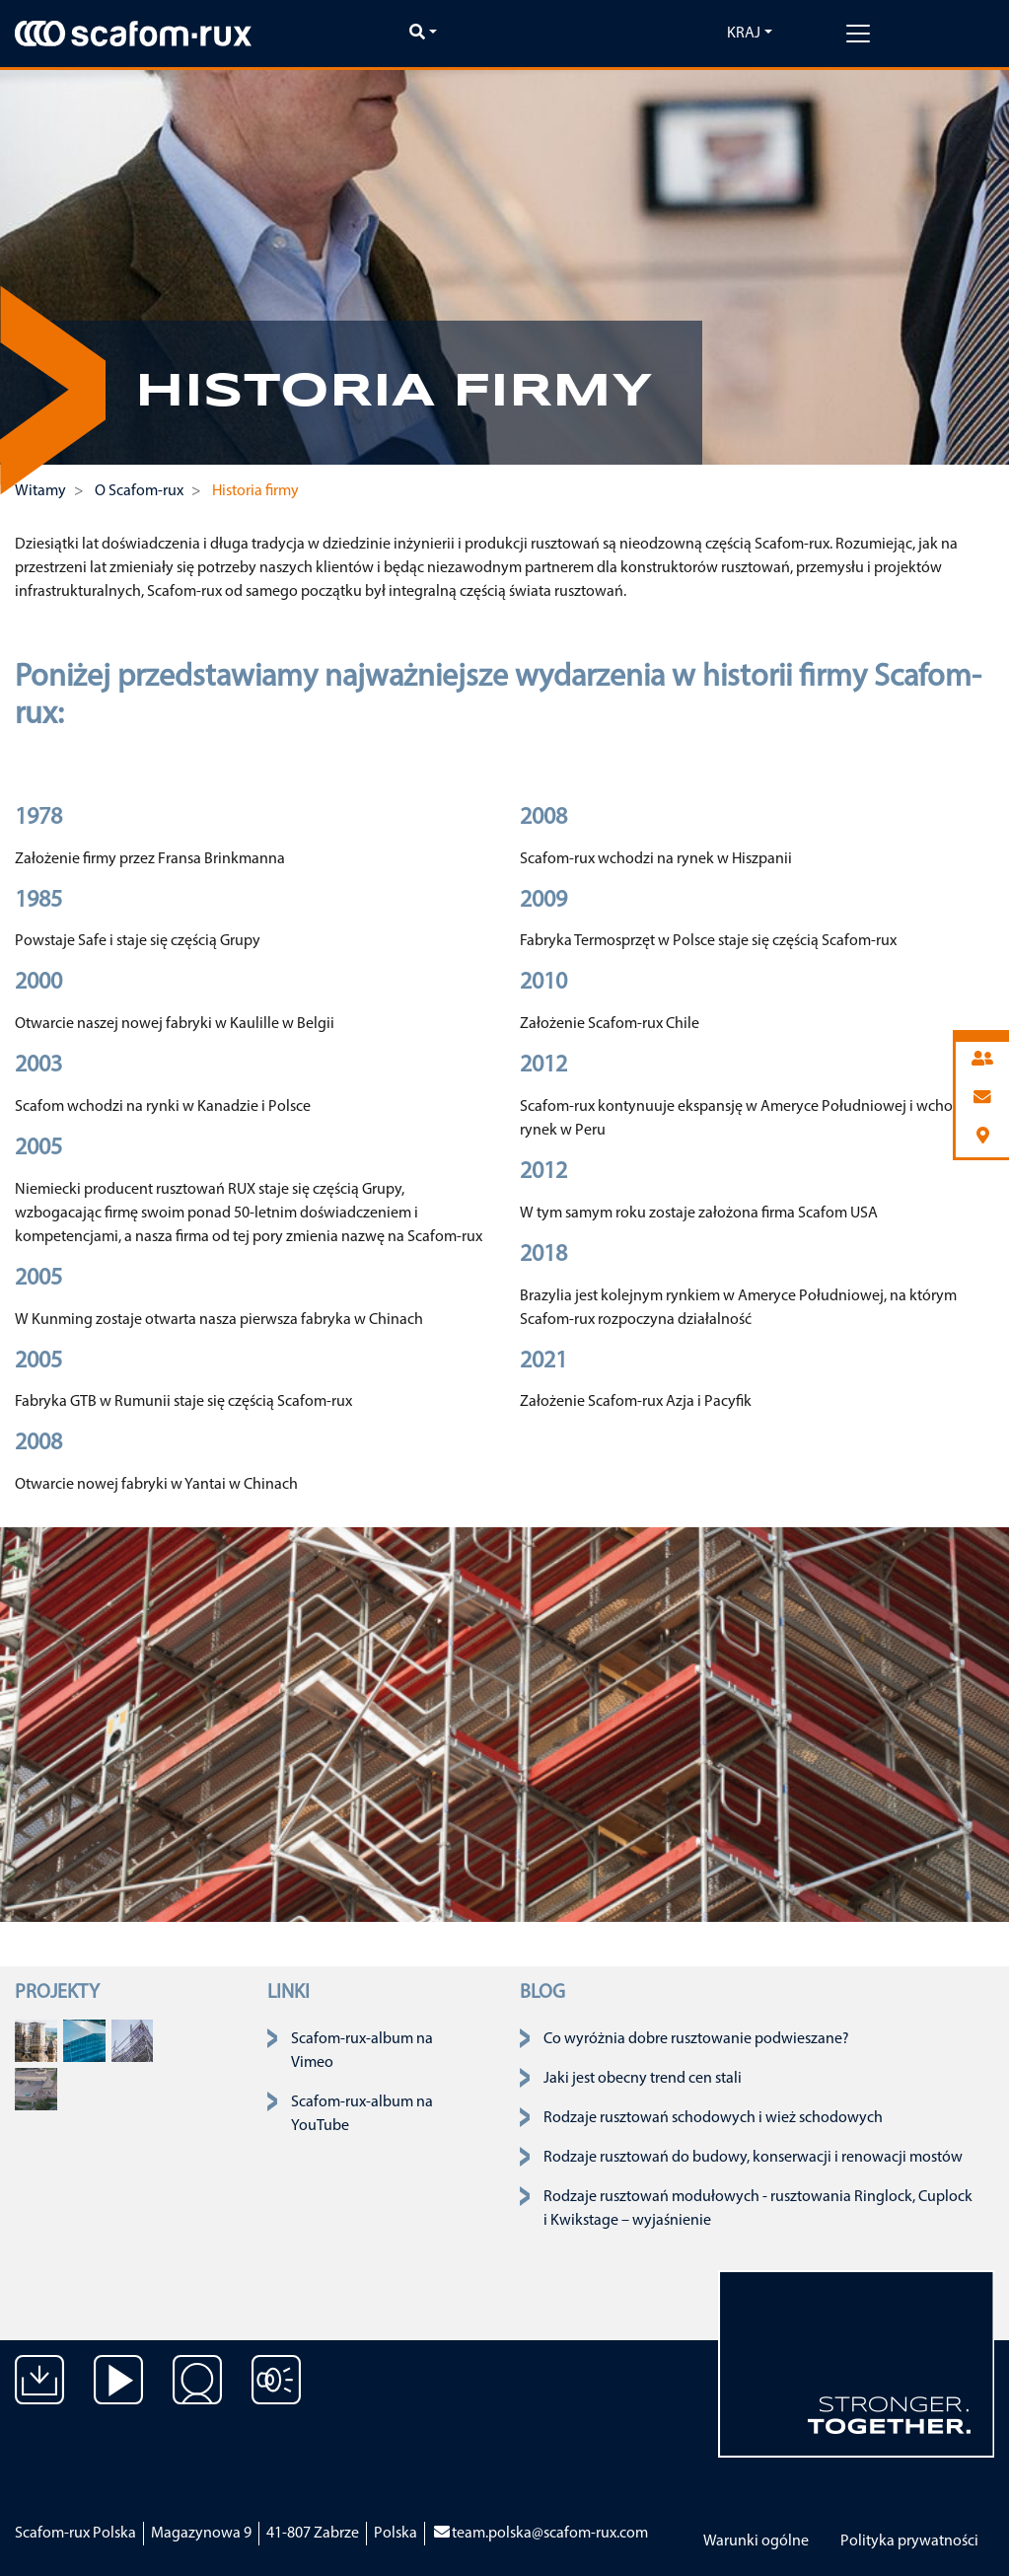 The image size is (1009, 2576). What do you see at coordinates (743, 33) in the screenshot?
I see `Kraj` at bounding box center [743, 33].